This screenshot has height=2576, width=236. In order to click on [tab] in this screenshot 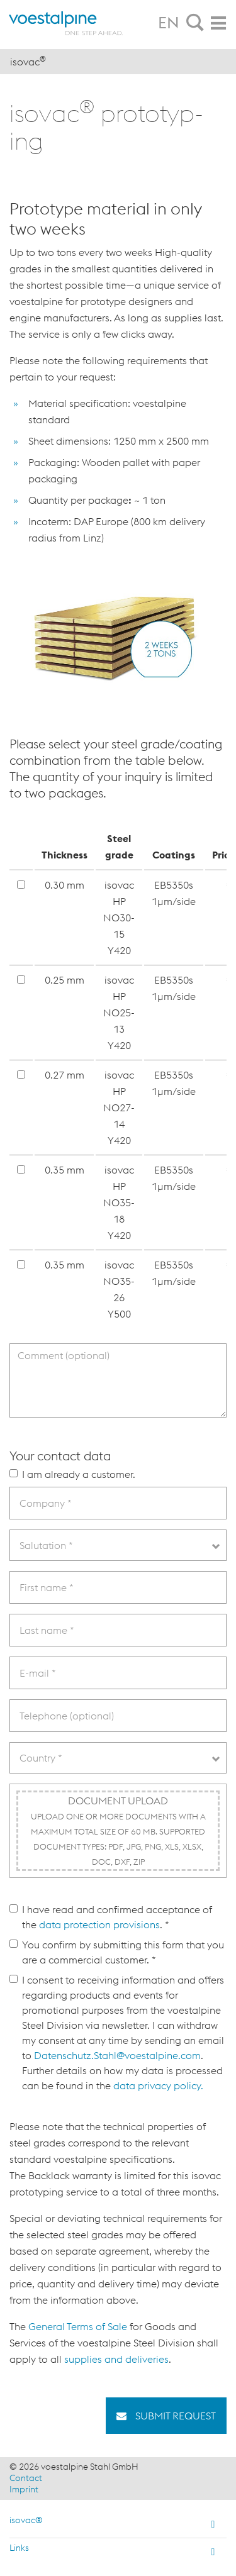, I will do `click(195, 23)`.